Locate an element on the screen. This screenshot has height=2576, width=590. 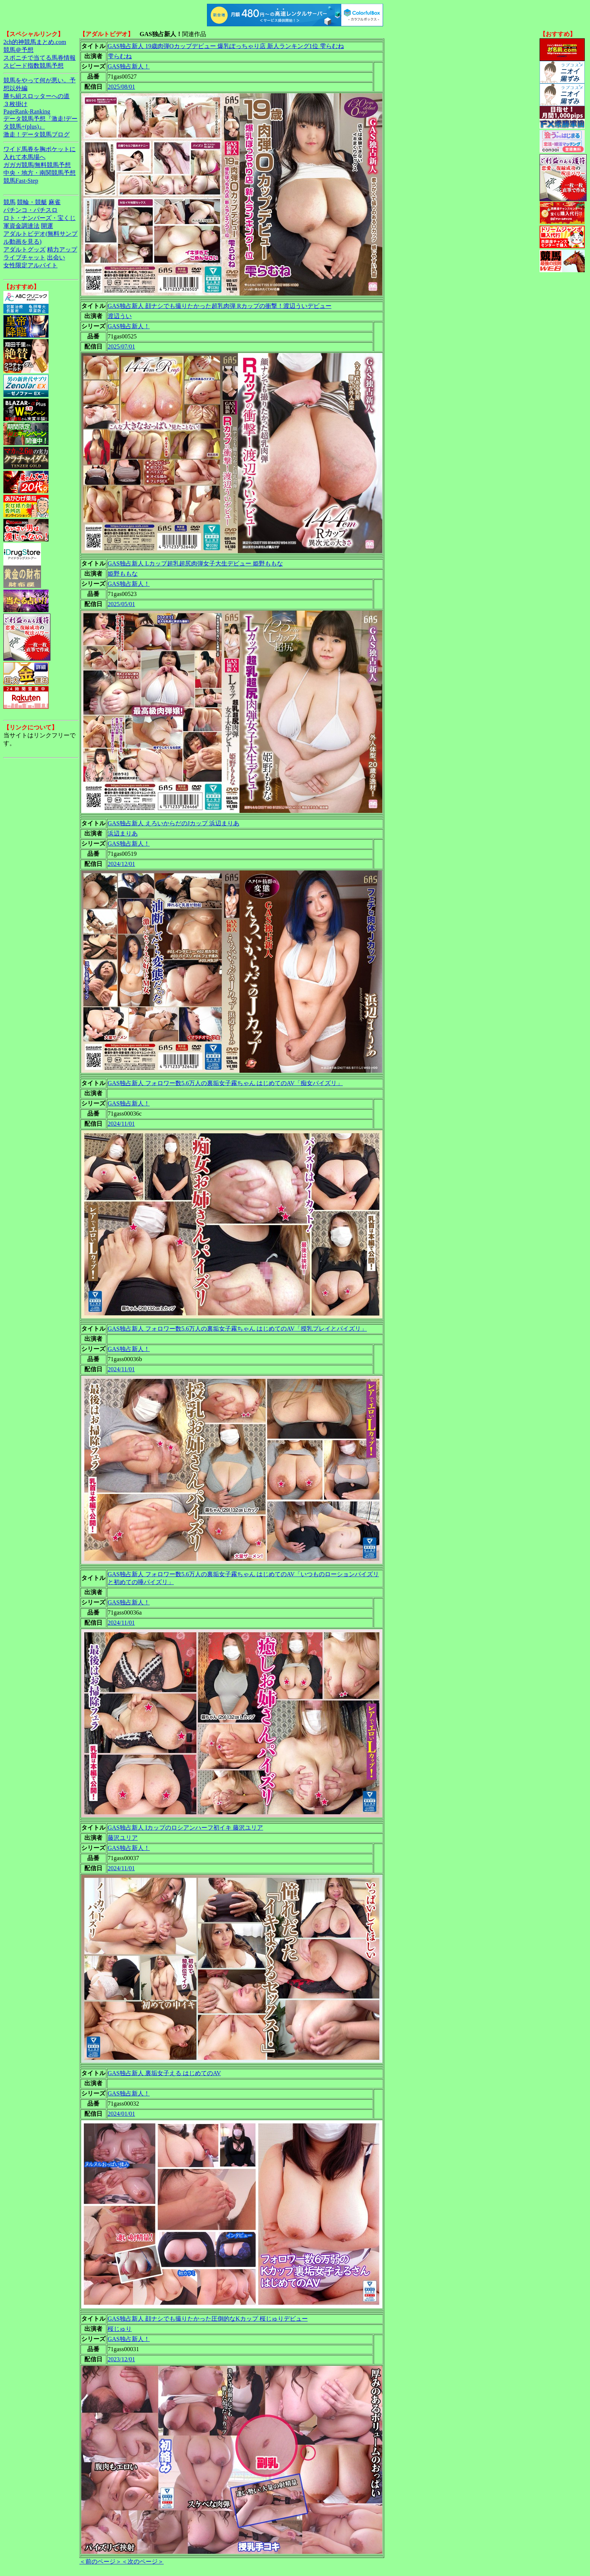
ライブチャット is located at coordinates (24, 257).